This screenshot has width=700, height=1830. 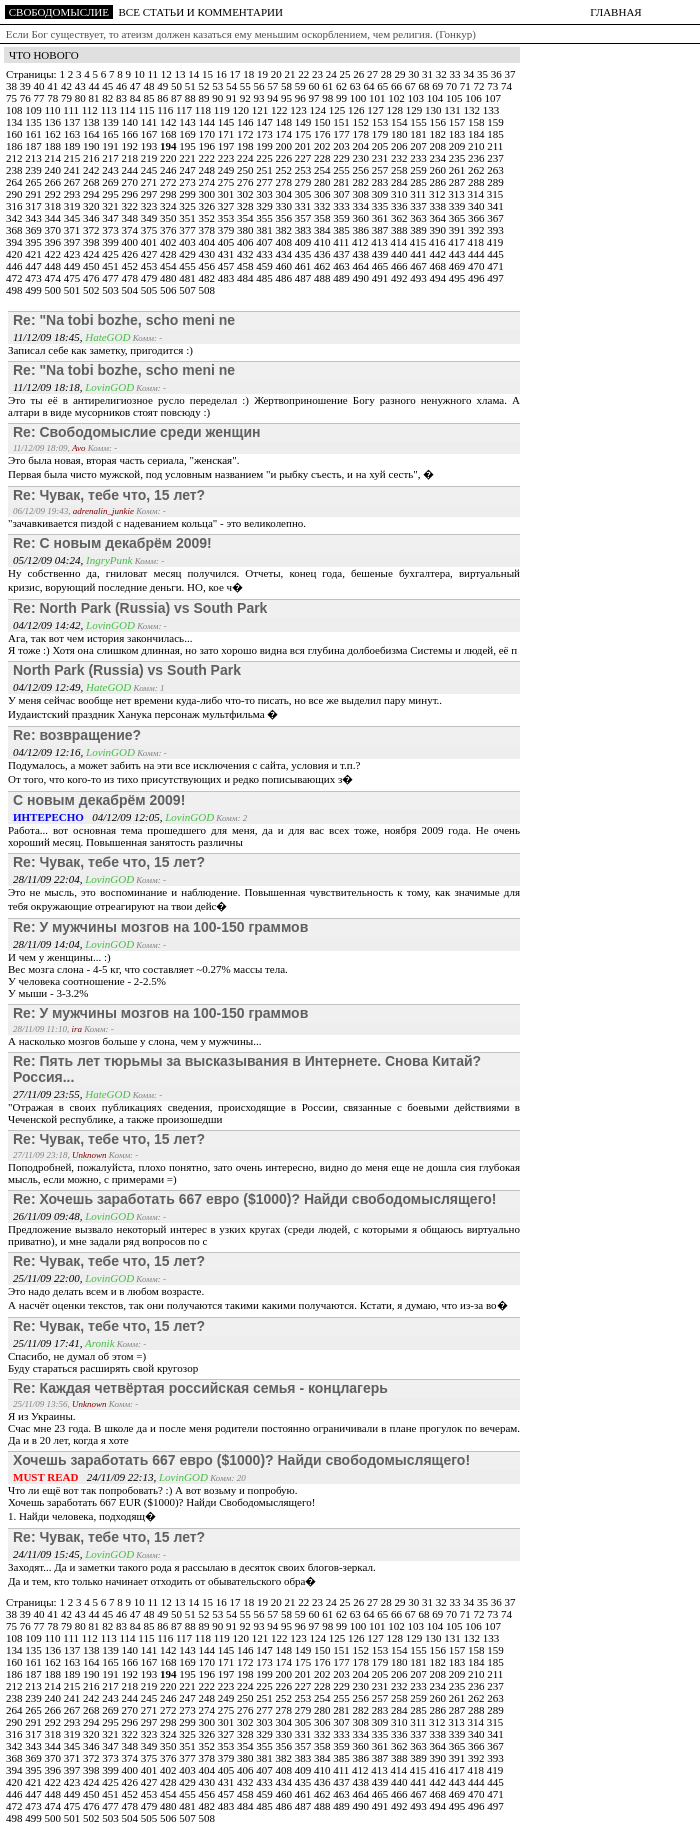 I want to click on 141, so click(x=150, y=122).